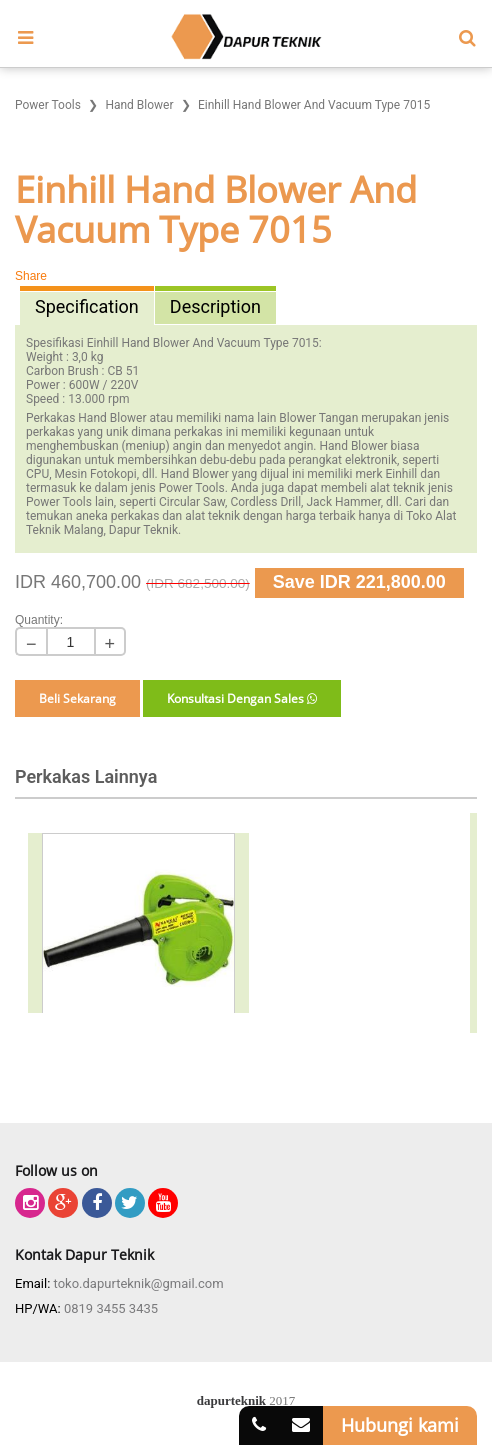  Describe the element at coordinates (400, 1425) in the screenshot. I see `Hubungi kami` at that location.